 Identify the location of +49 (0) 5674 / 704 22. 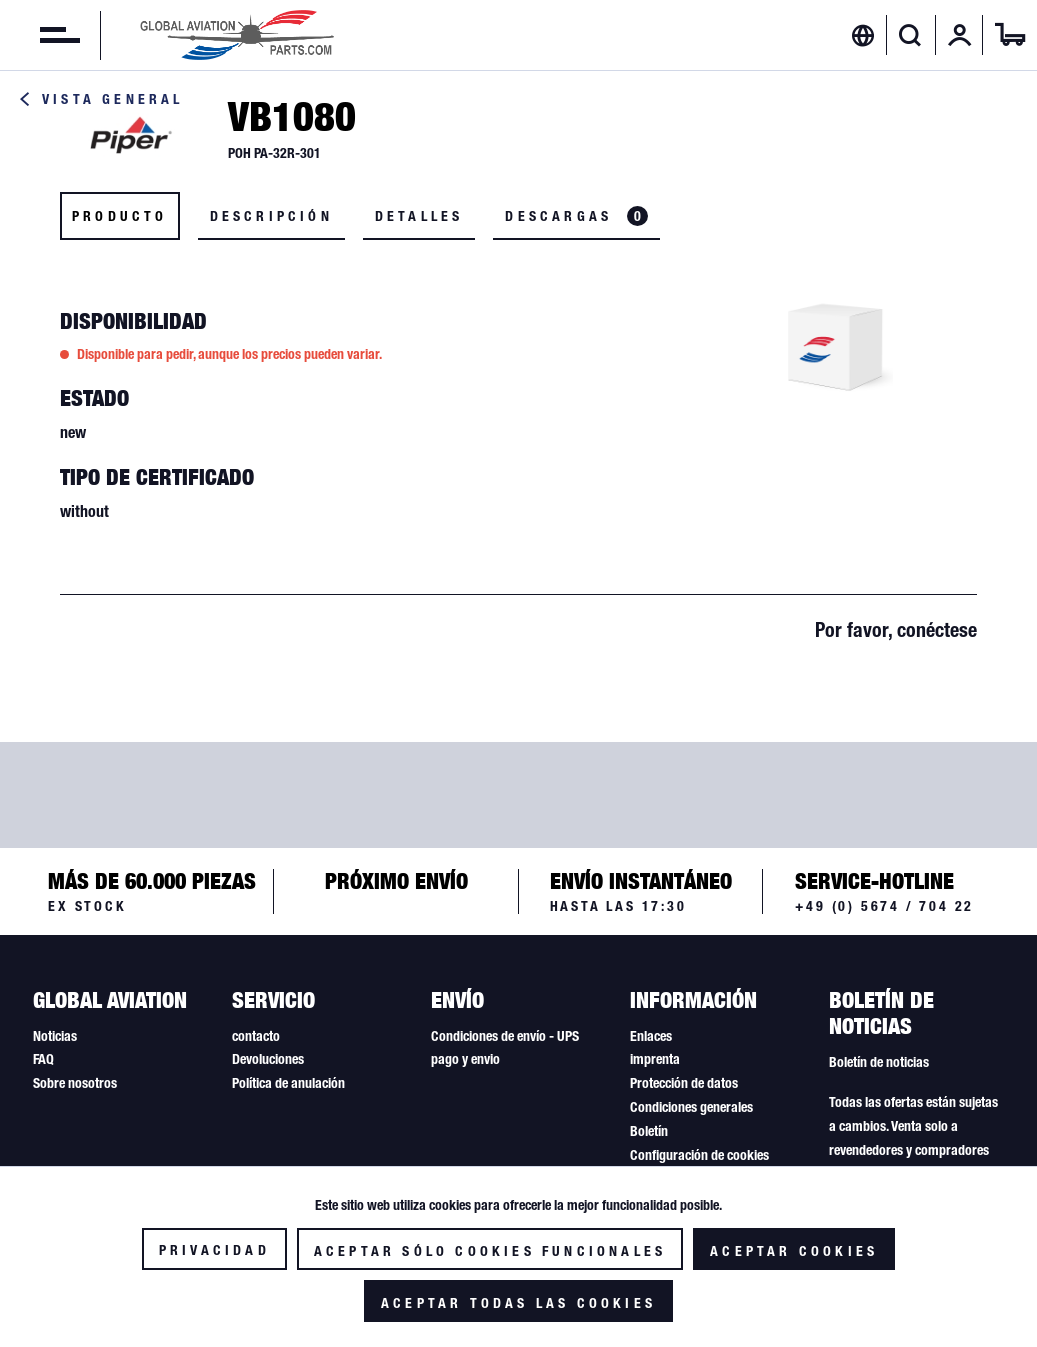
(884, 906).